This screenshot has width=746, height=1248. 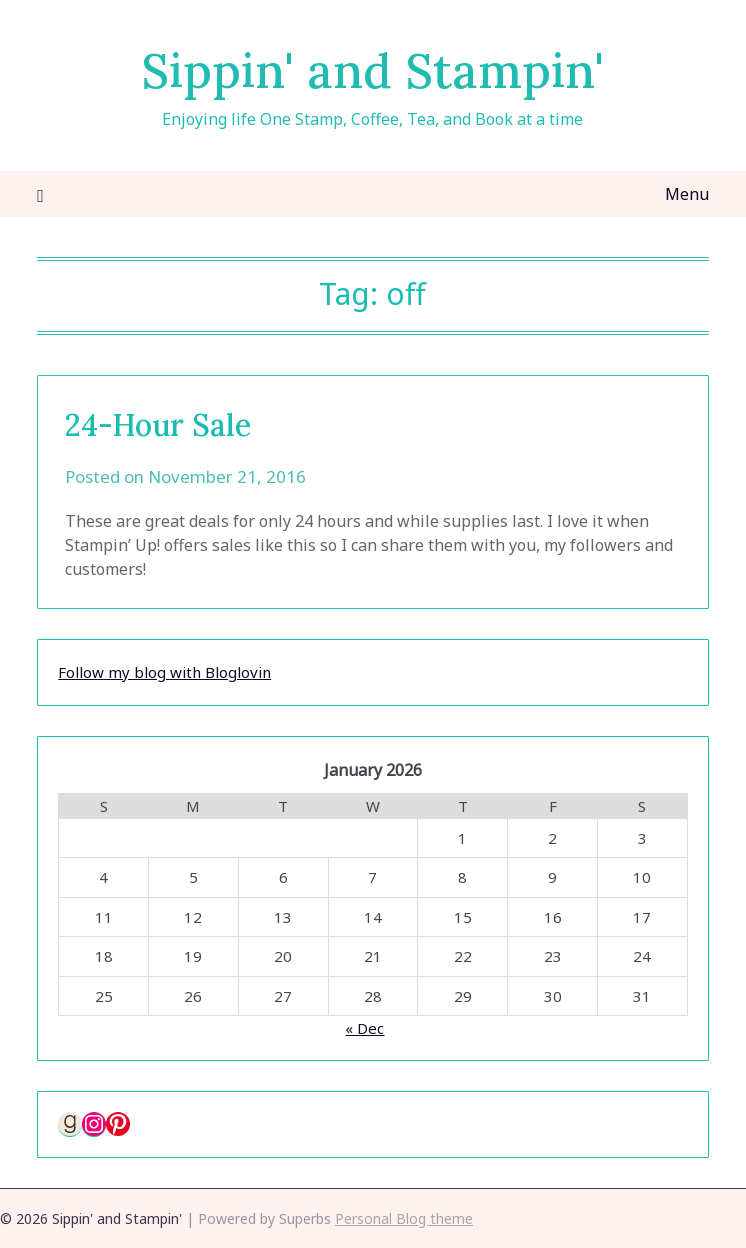 I want to click on Follow my blog with Bloglovin, so click(x=164, y=672).